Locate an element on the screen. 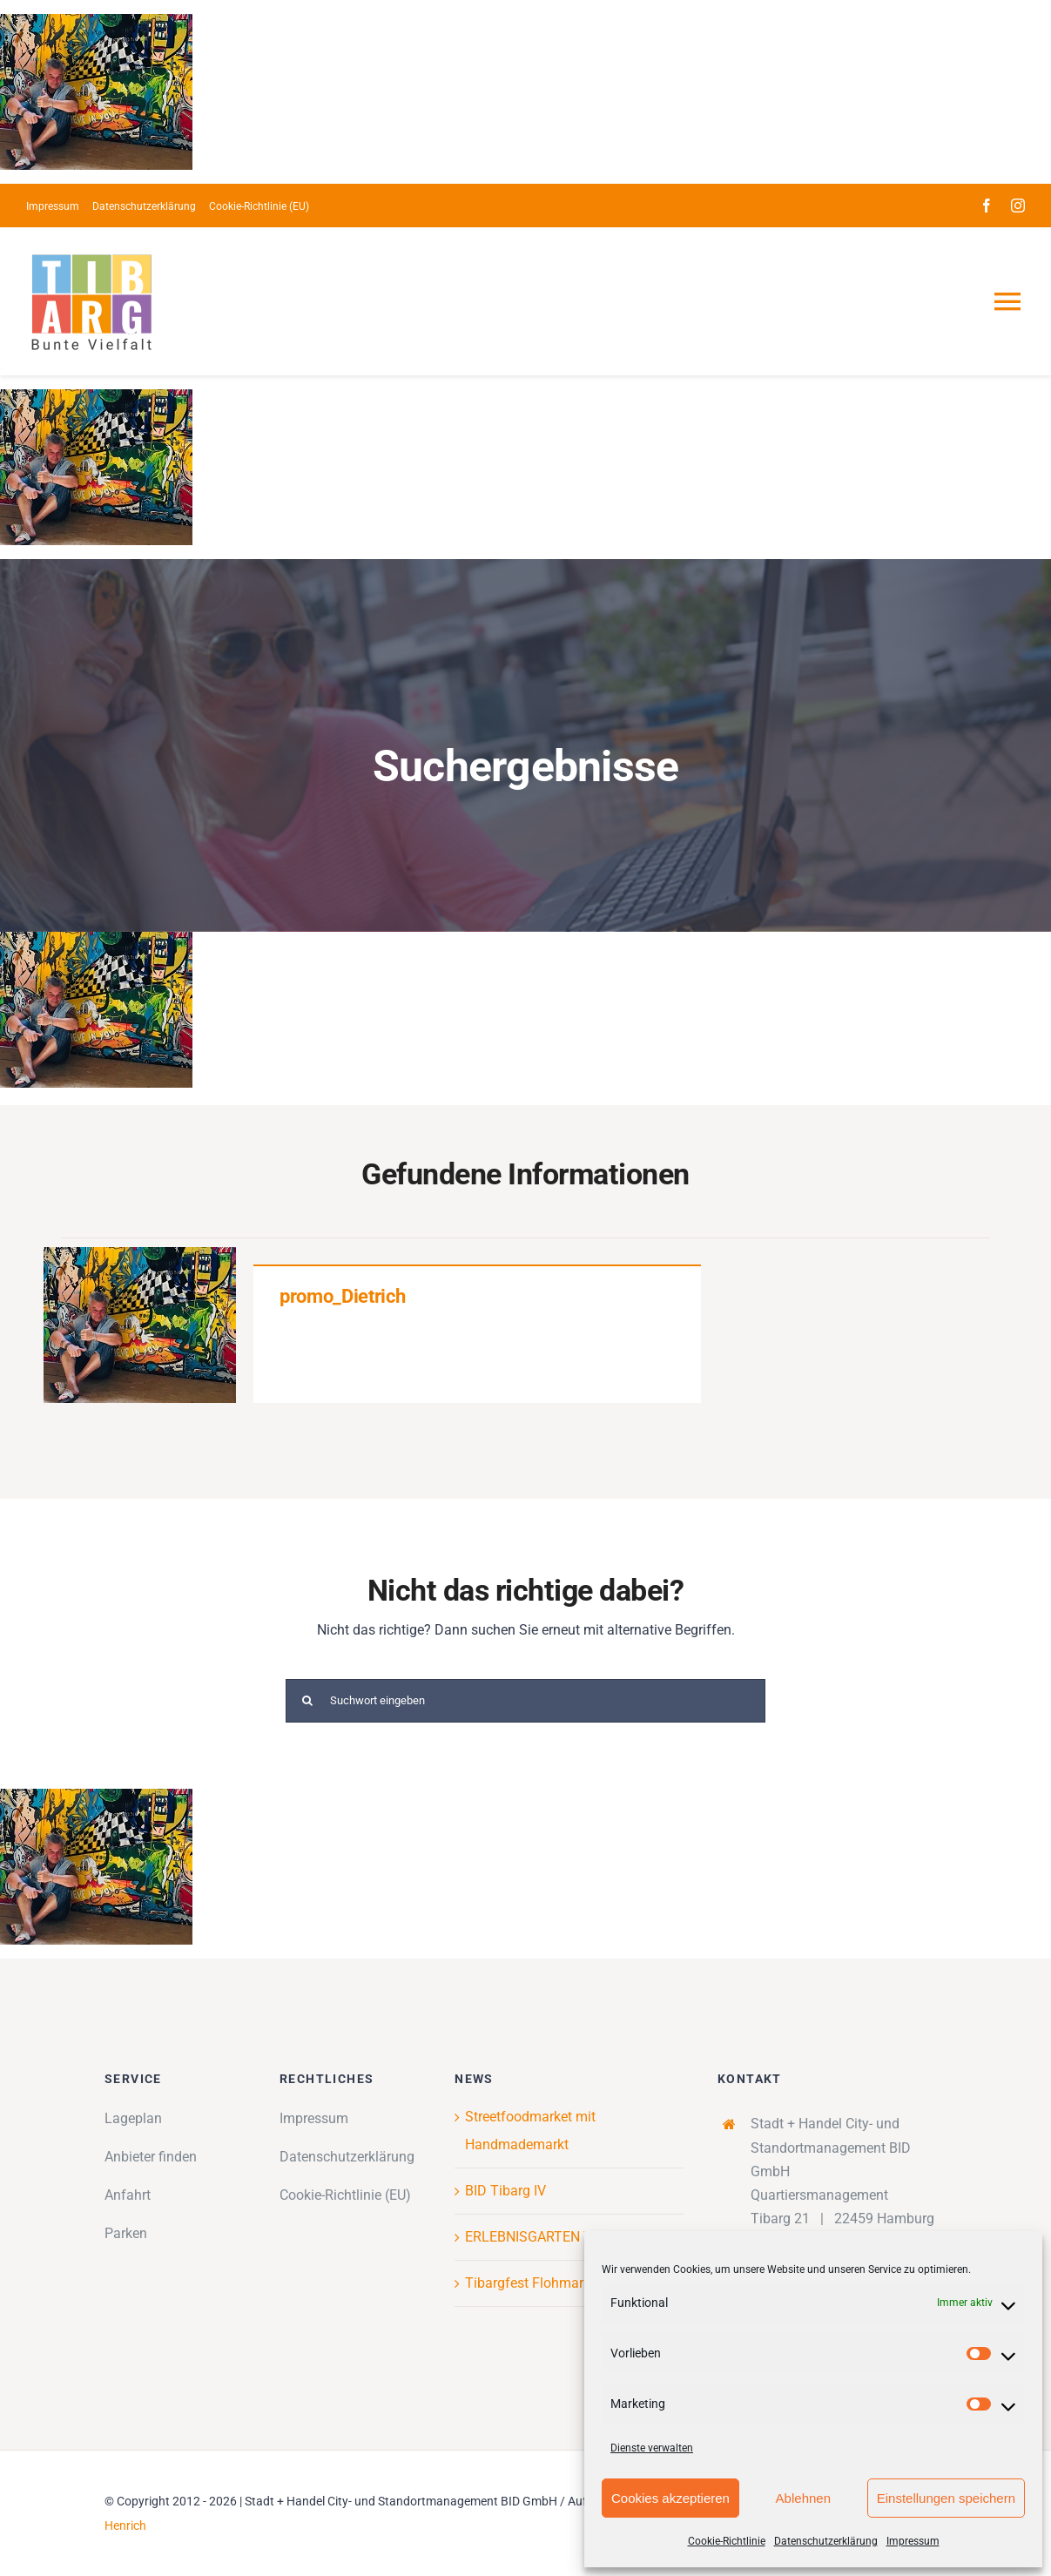 The image size is (1051, 2576). Cookies akzeptieren is located at coordinates (670, 2498).